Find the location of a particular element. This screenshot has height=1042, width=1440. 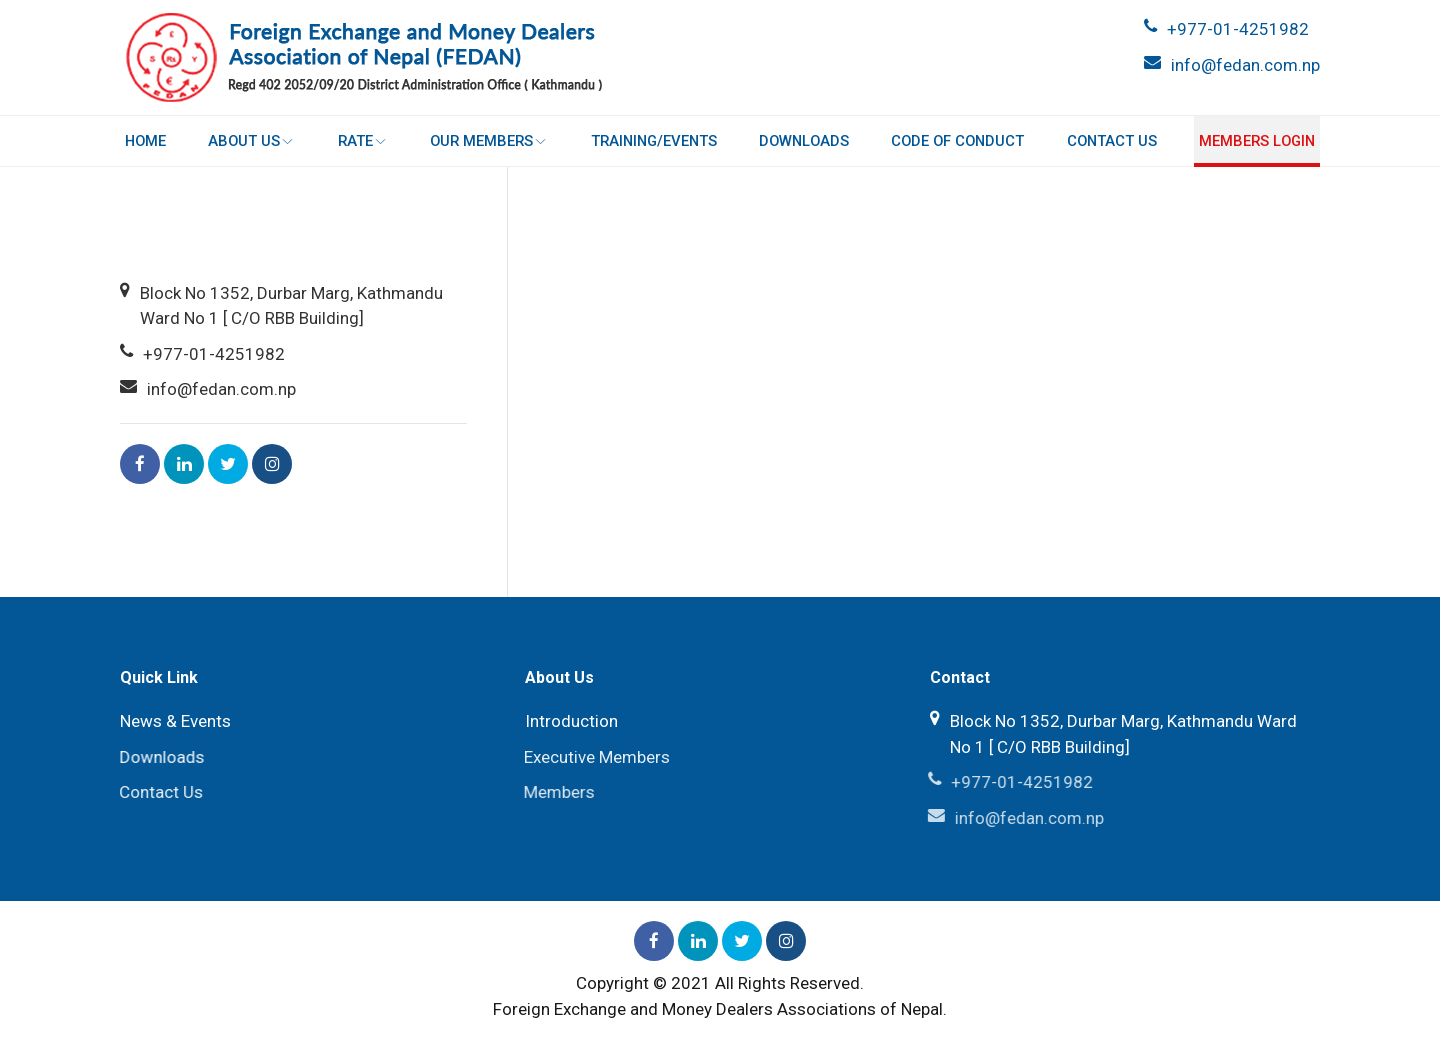

Code of Conduct is located at coordinates (957, 141).